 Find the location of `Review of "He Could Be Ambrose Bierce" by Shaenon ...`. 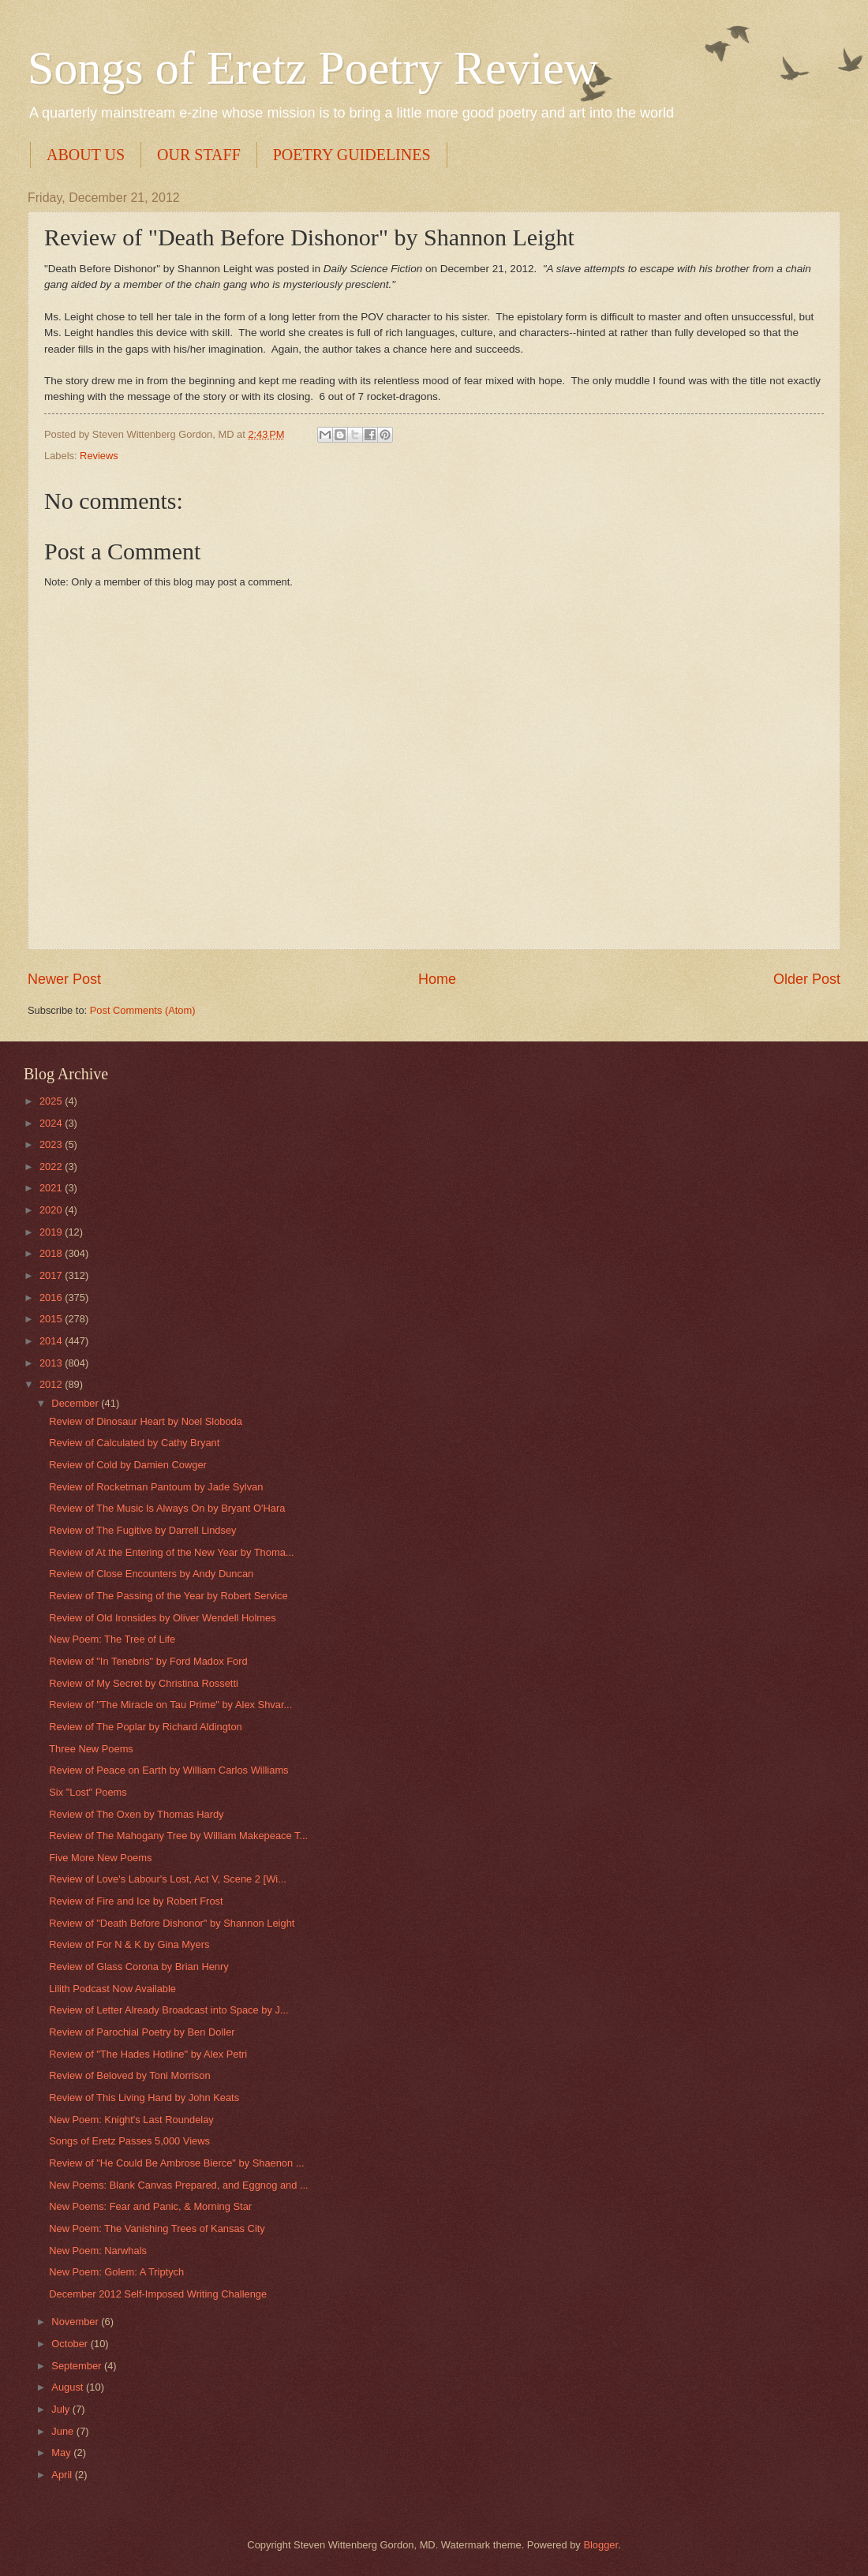

Review of "He Could Be Ambrose Bierce" by Shaenon ... is located at coordinates (176, 2163).